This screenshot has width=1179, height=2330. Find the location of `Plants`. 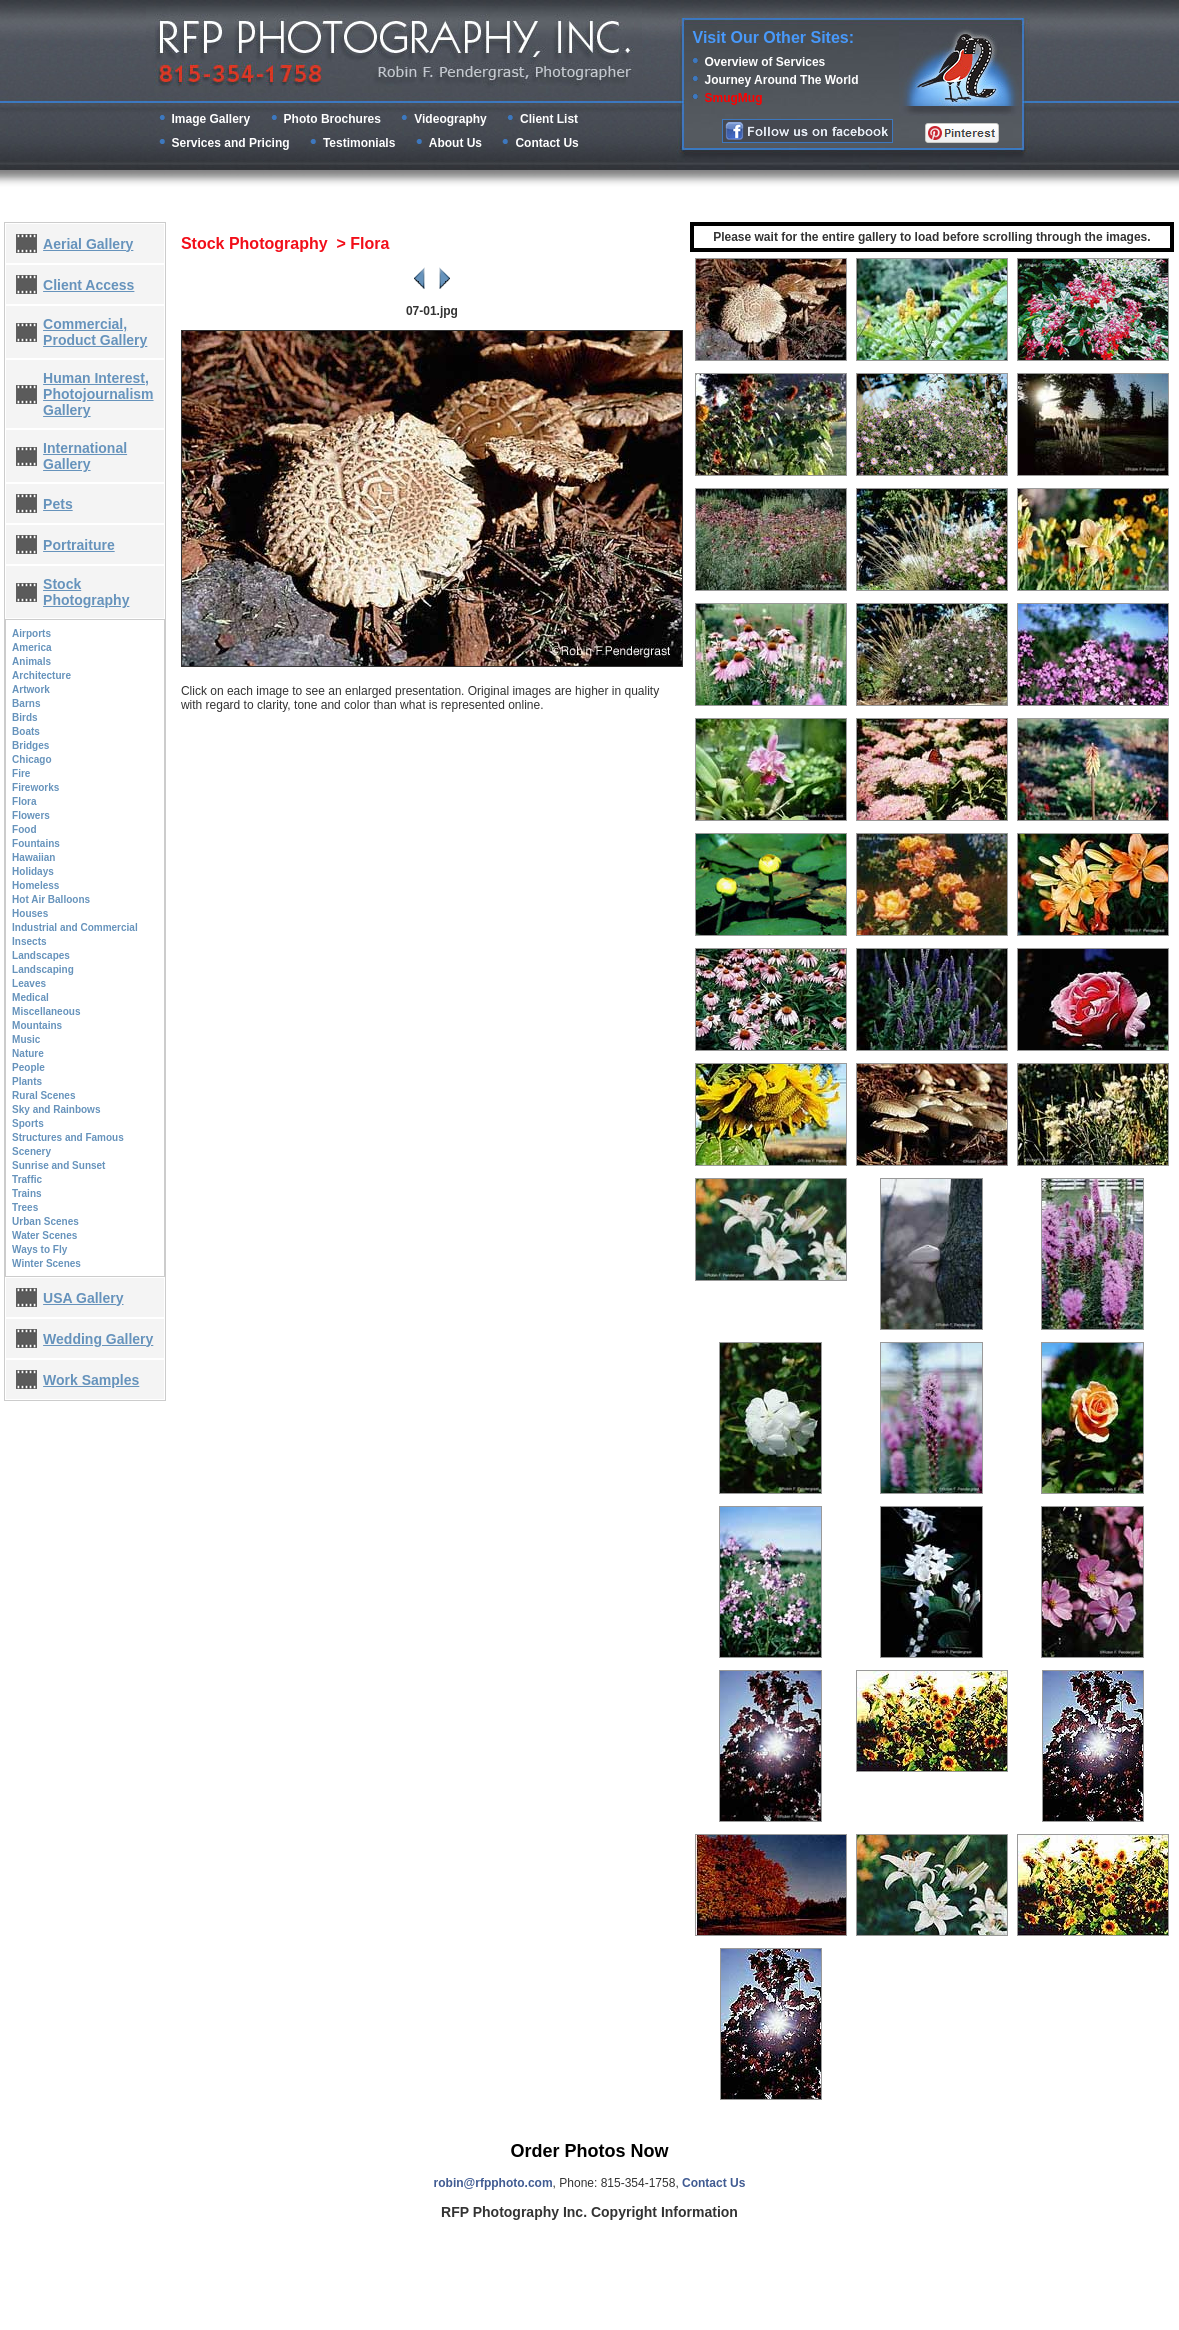

Plants is located at coordinates (27, 1081).